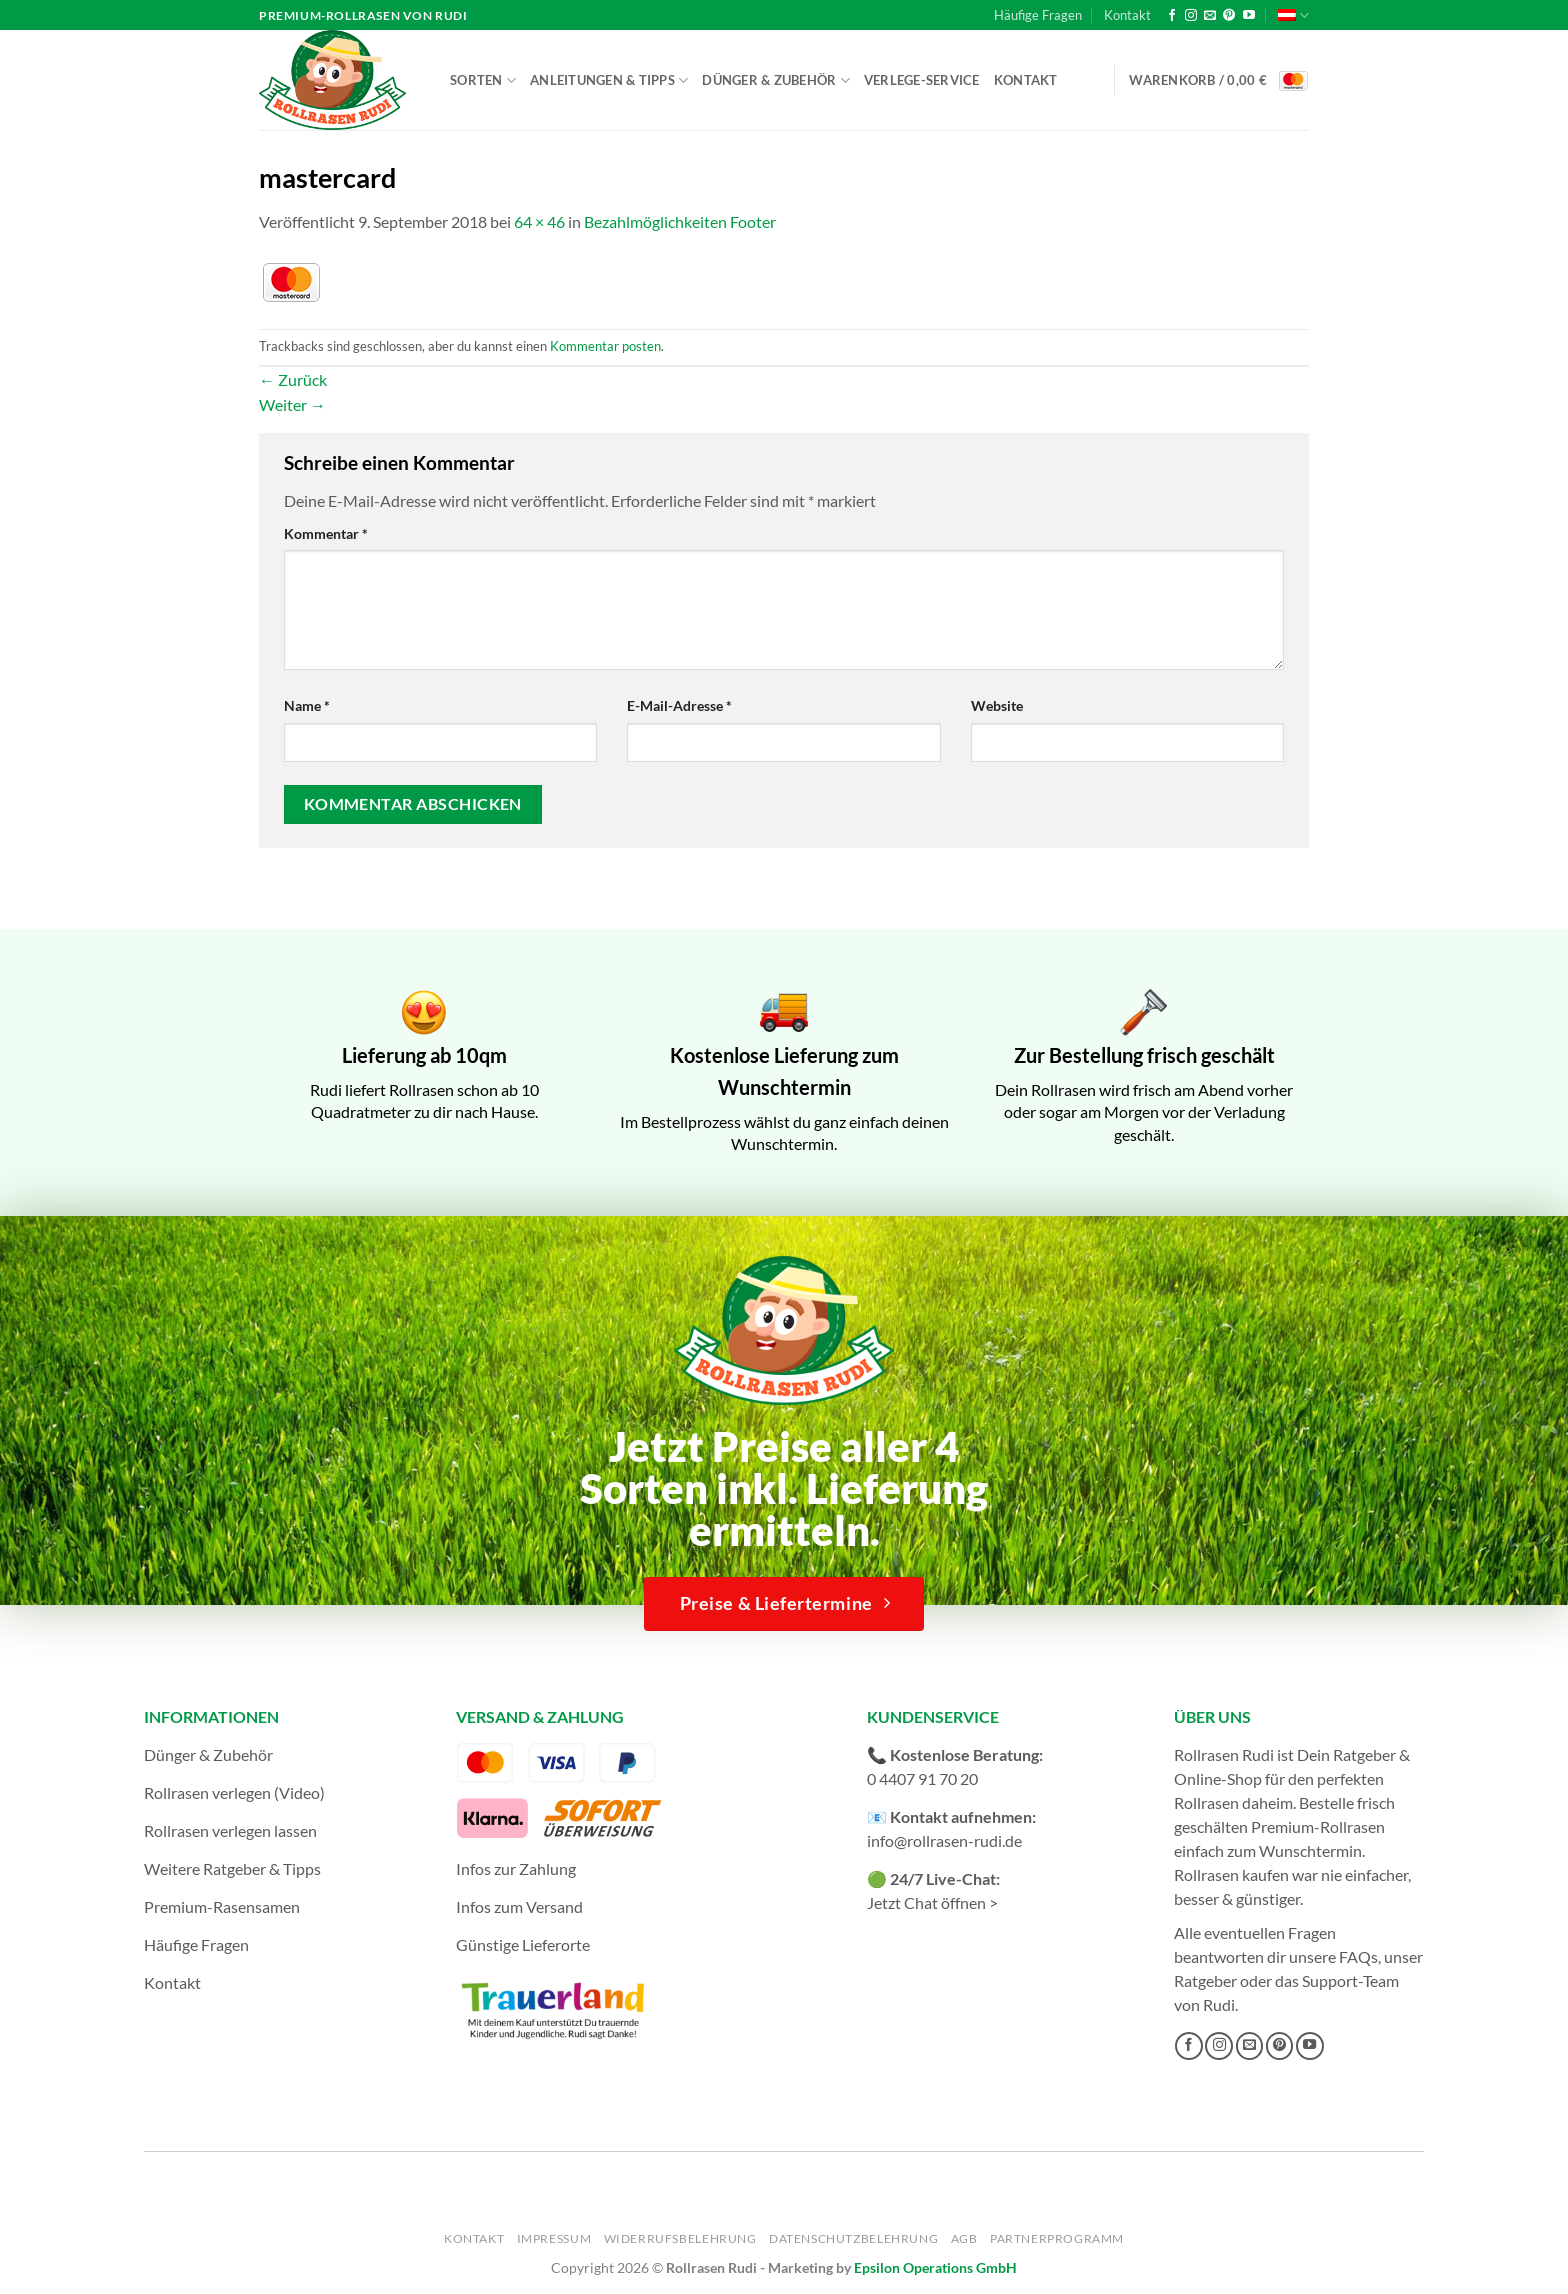 The image size is (1568, 2294). I want to click on AGB, so click(964, 2238).